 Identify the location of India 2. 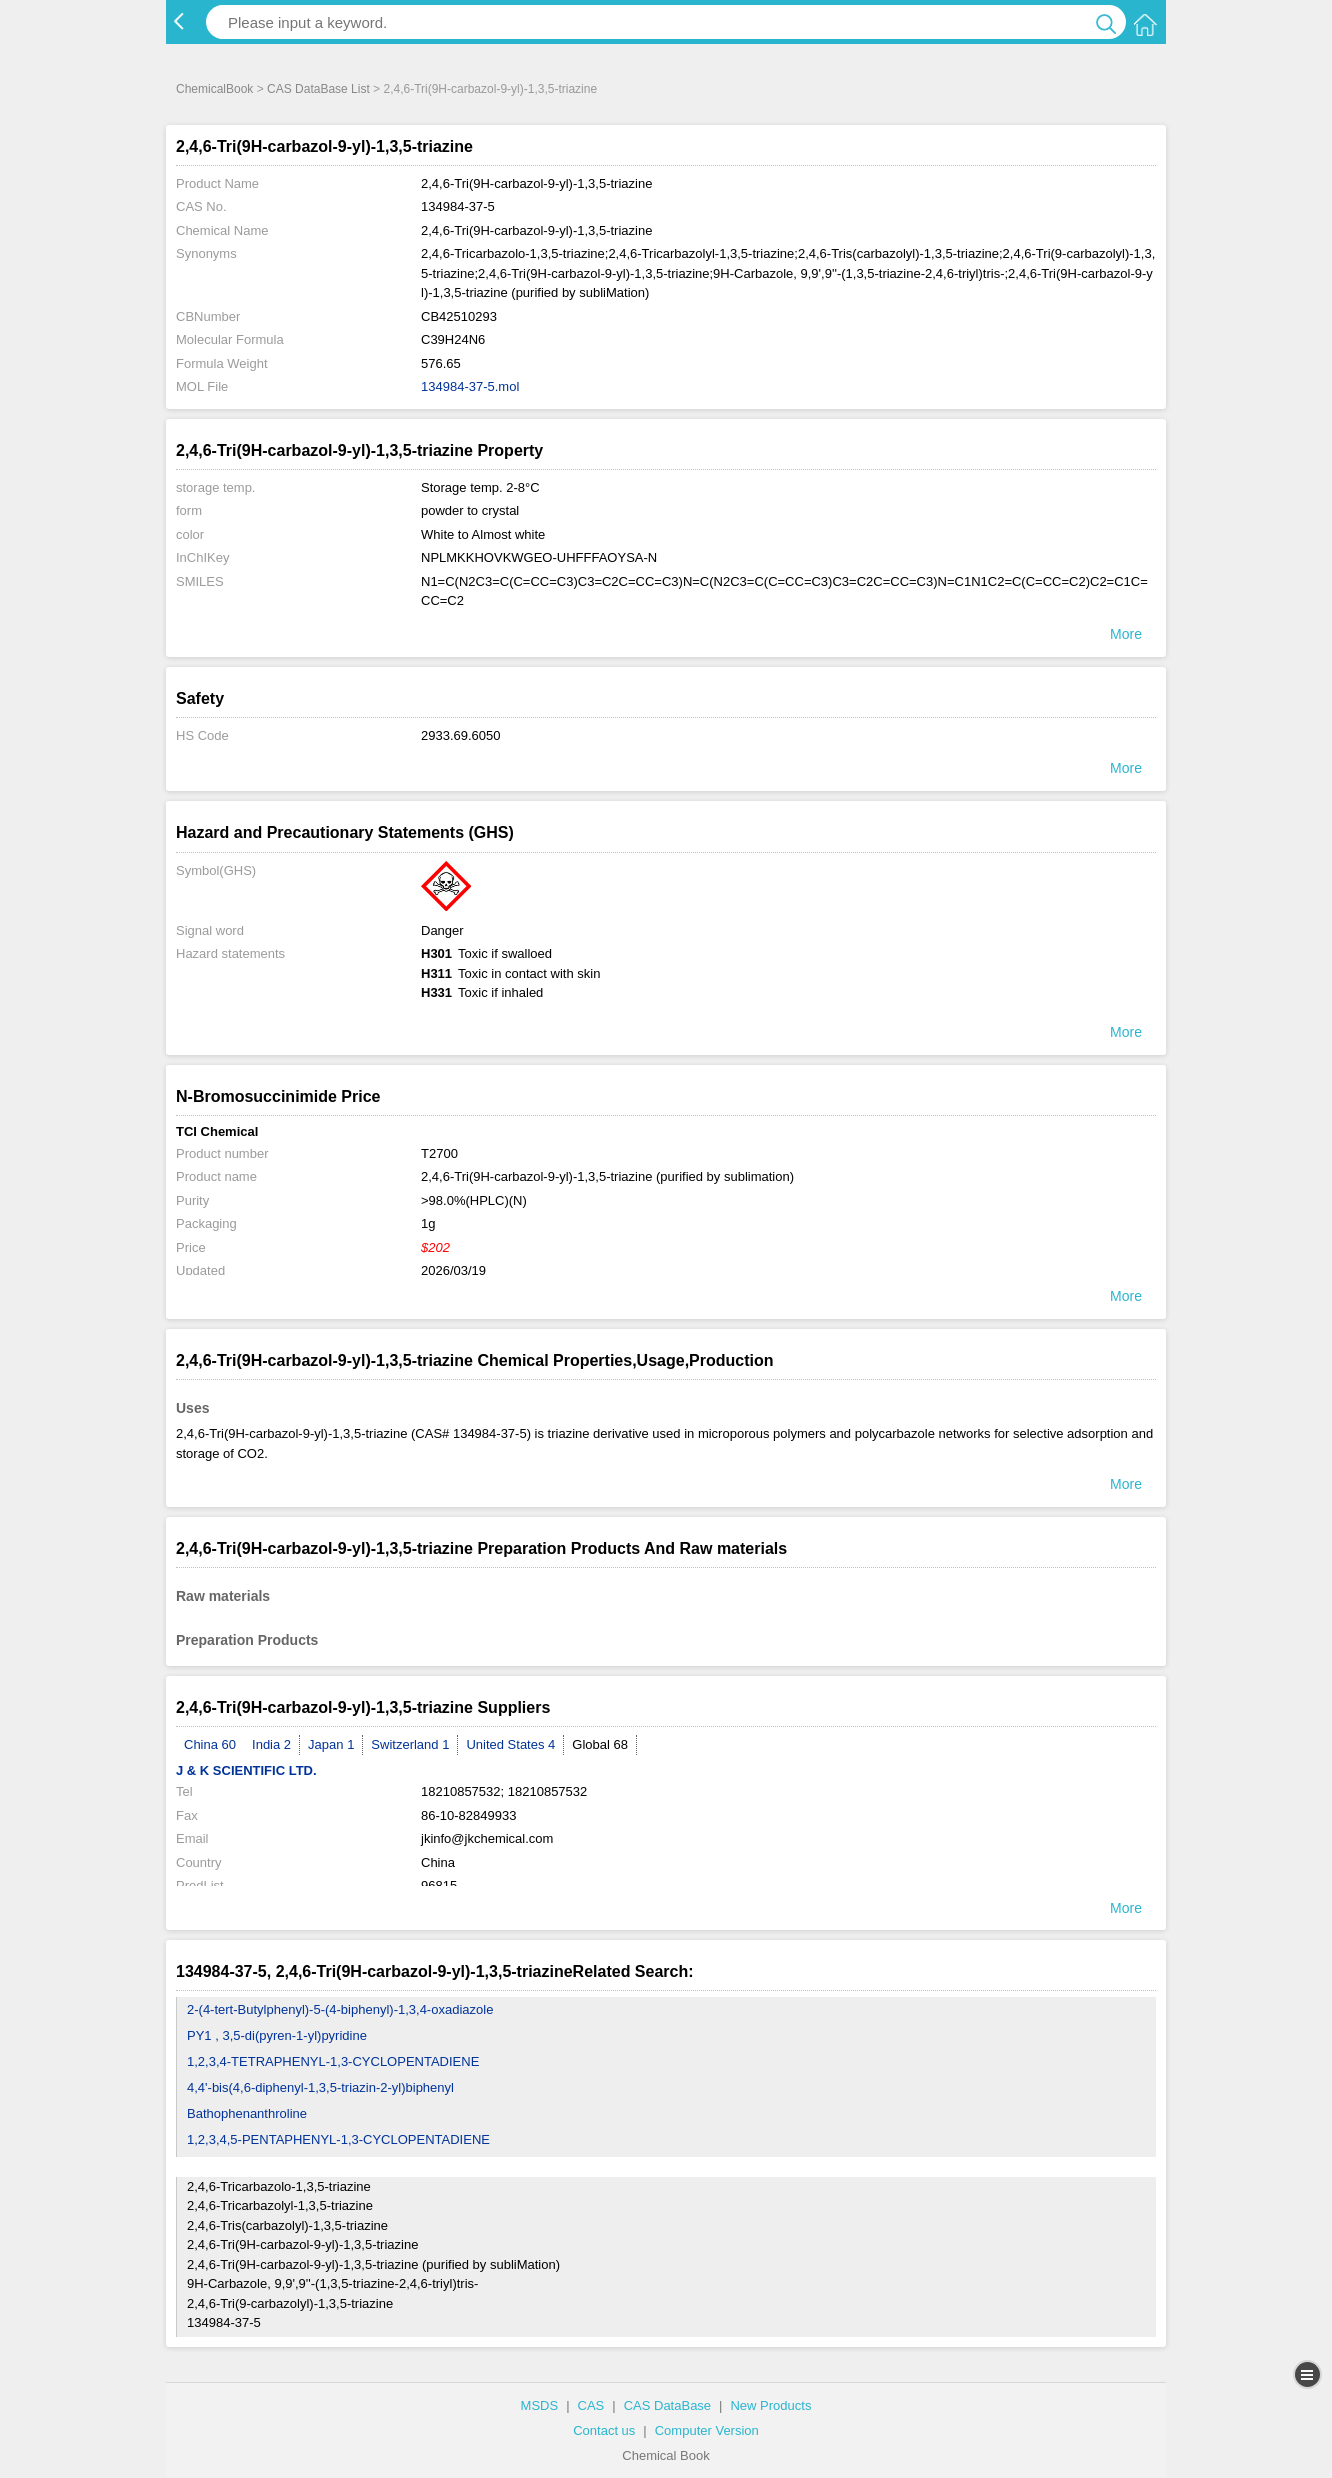
(271, 1744).